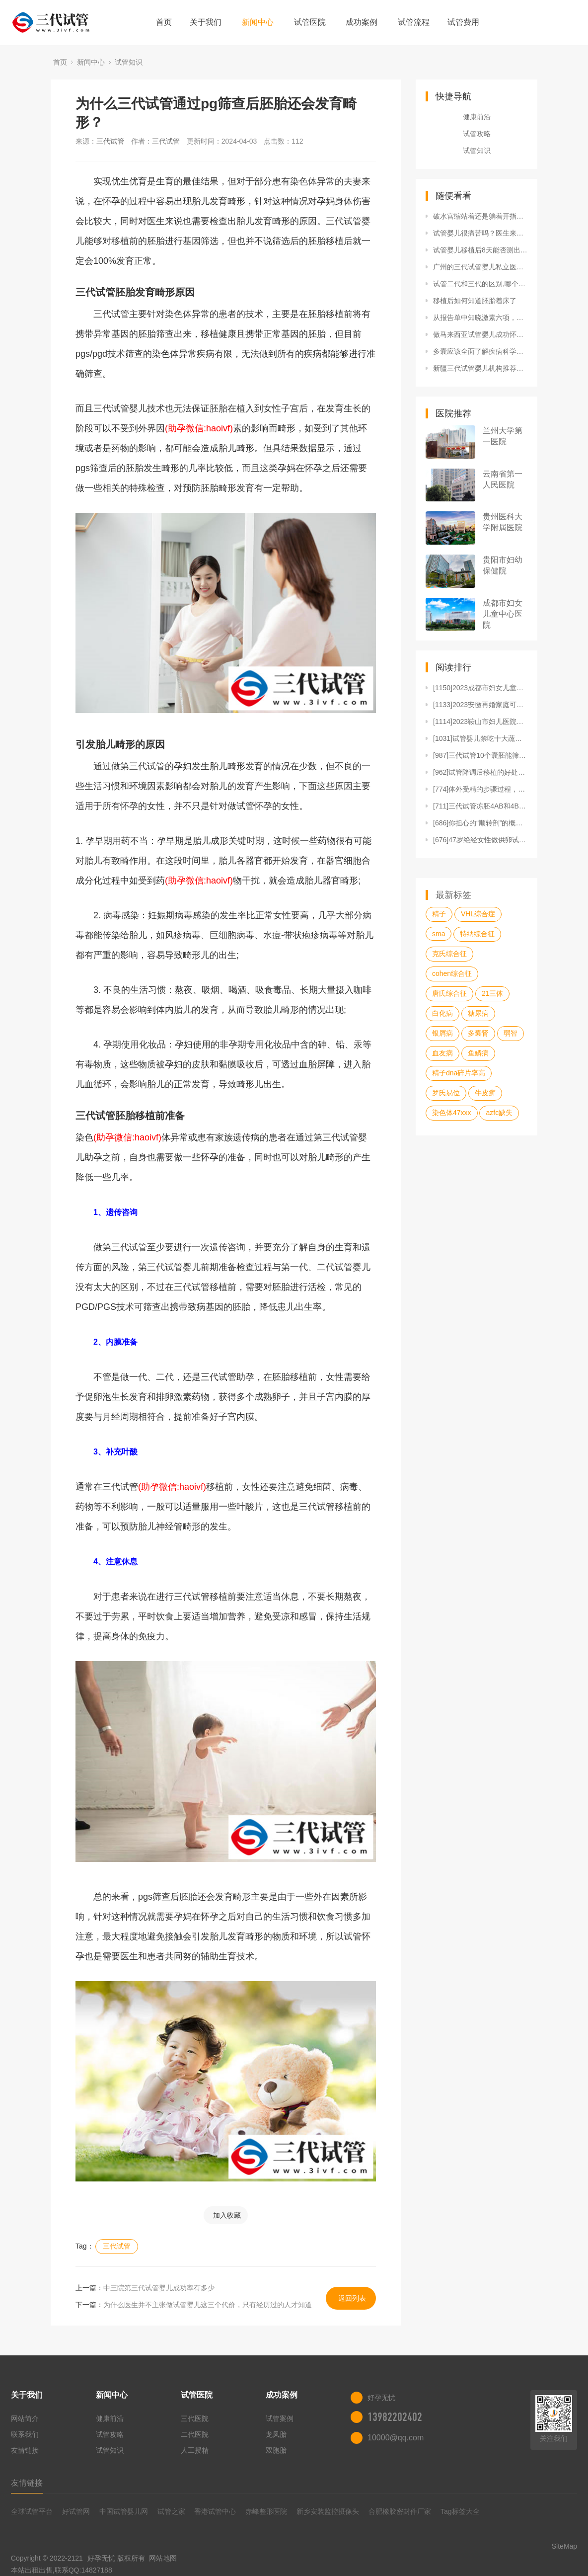 The image size is (588, 2576). I want to click on [1150]2023成都市妇女儿童中心医院做试管婴儿, so click(480, 688).